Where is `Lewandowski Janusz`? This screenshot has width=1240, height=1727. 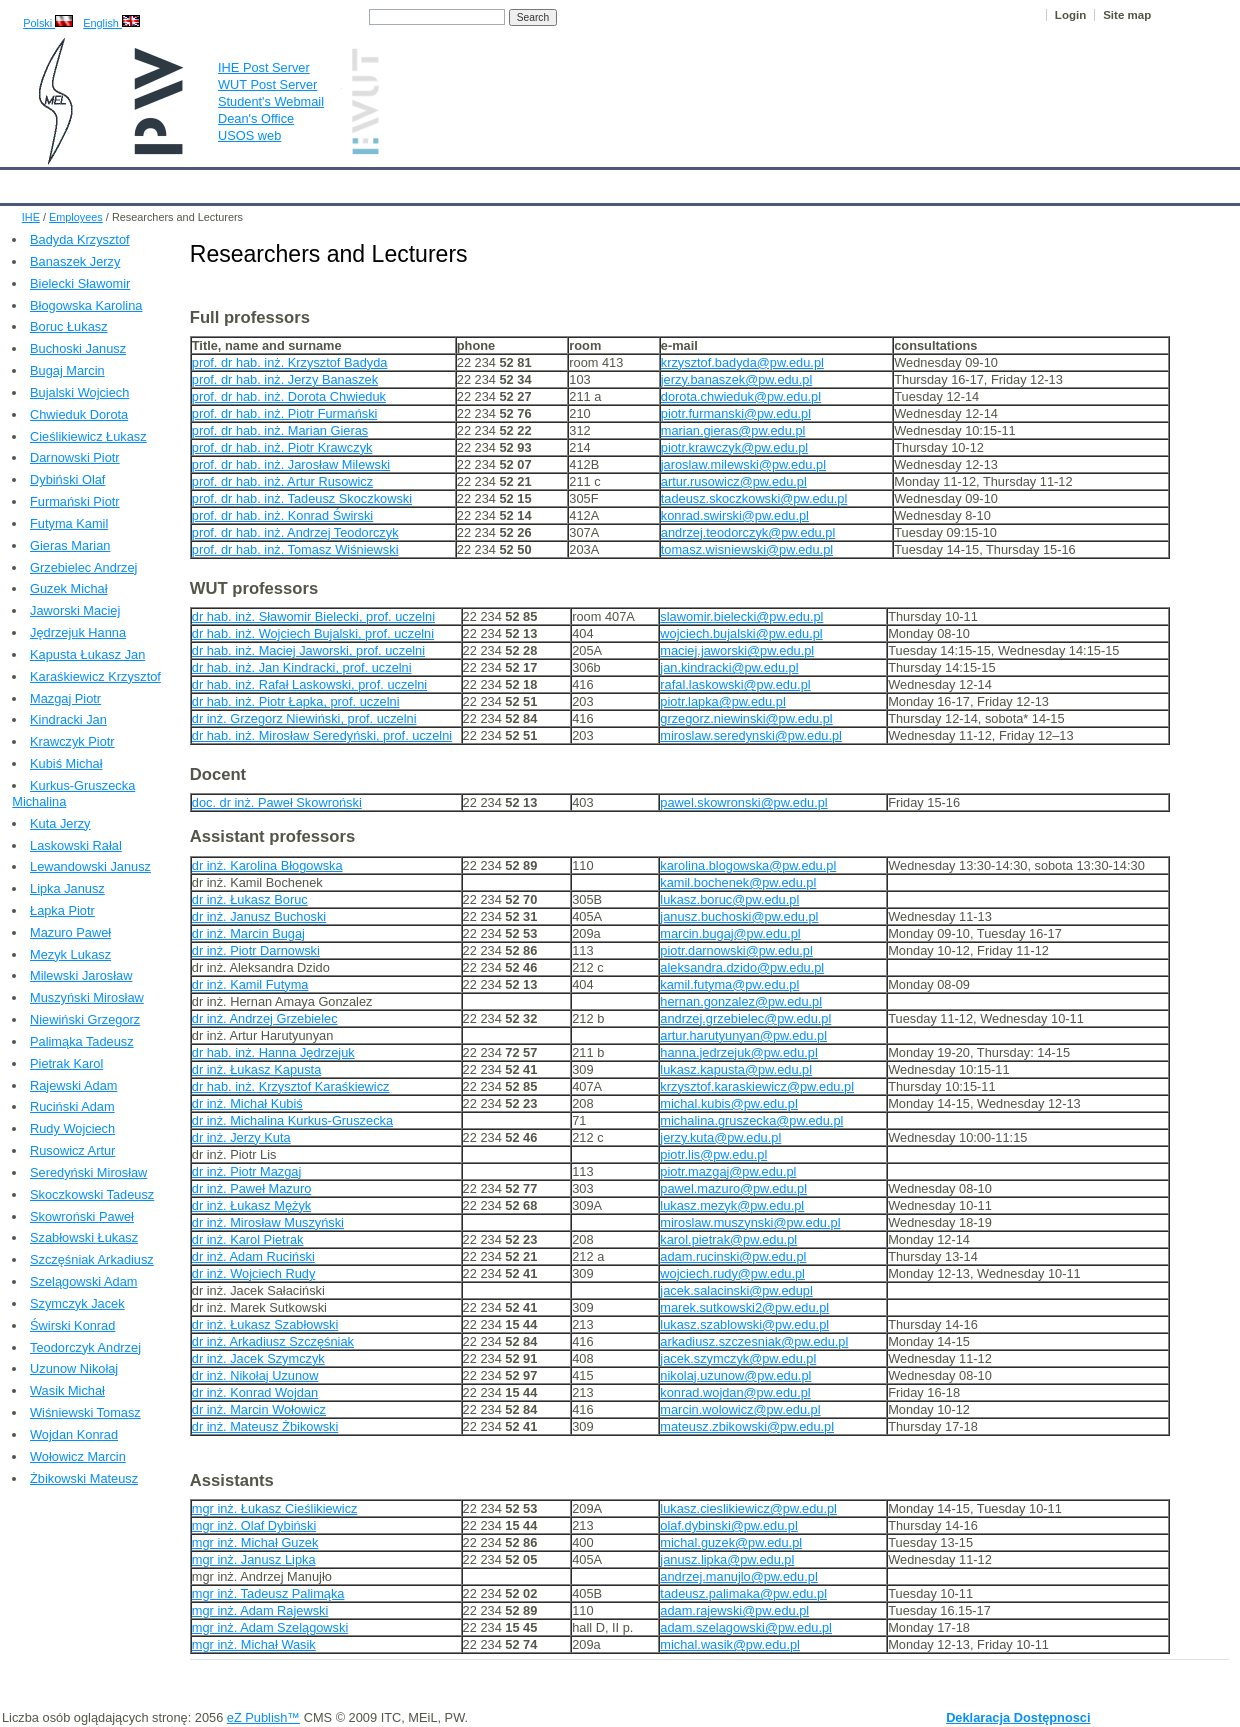
Lewandowski Janusz is located at coordinates (90, 866).